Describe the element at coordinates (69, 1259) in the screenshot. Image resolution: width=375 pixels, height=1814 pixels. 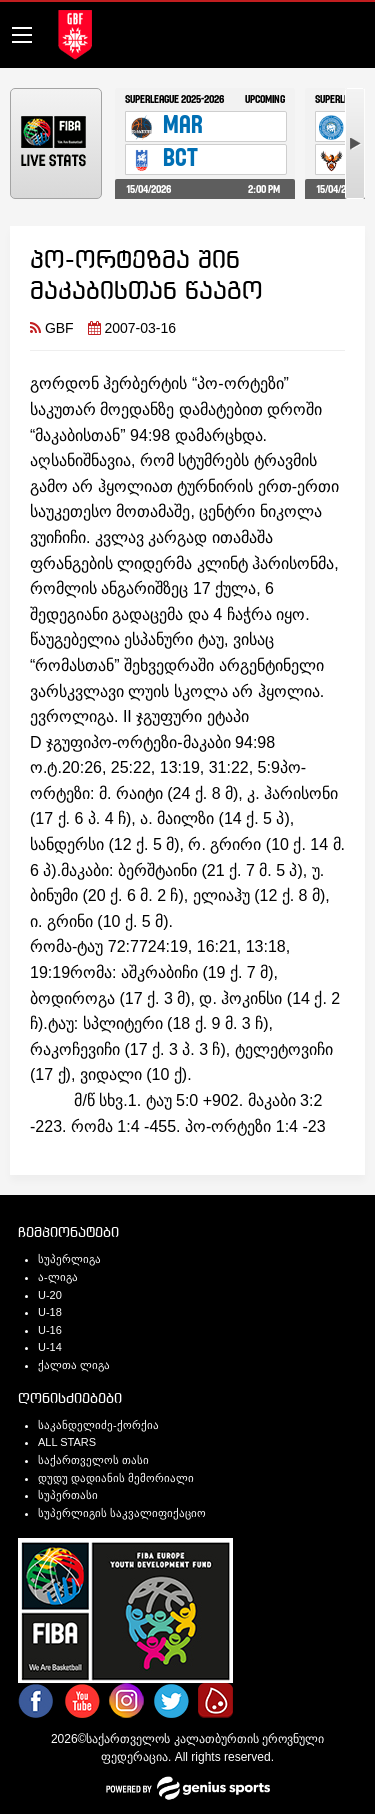
I see `სუპერლიგა` at that location.